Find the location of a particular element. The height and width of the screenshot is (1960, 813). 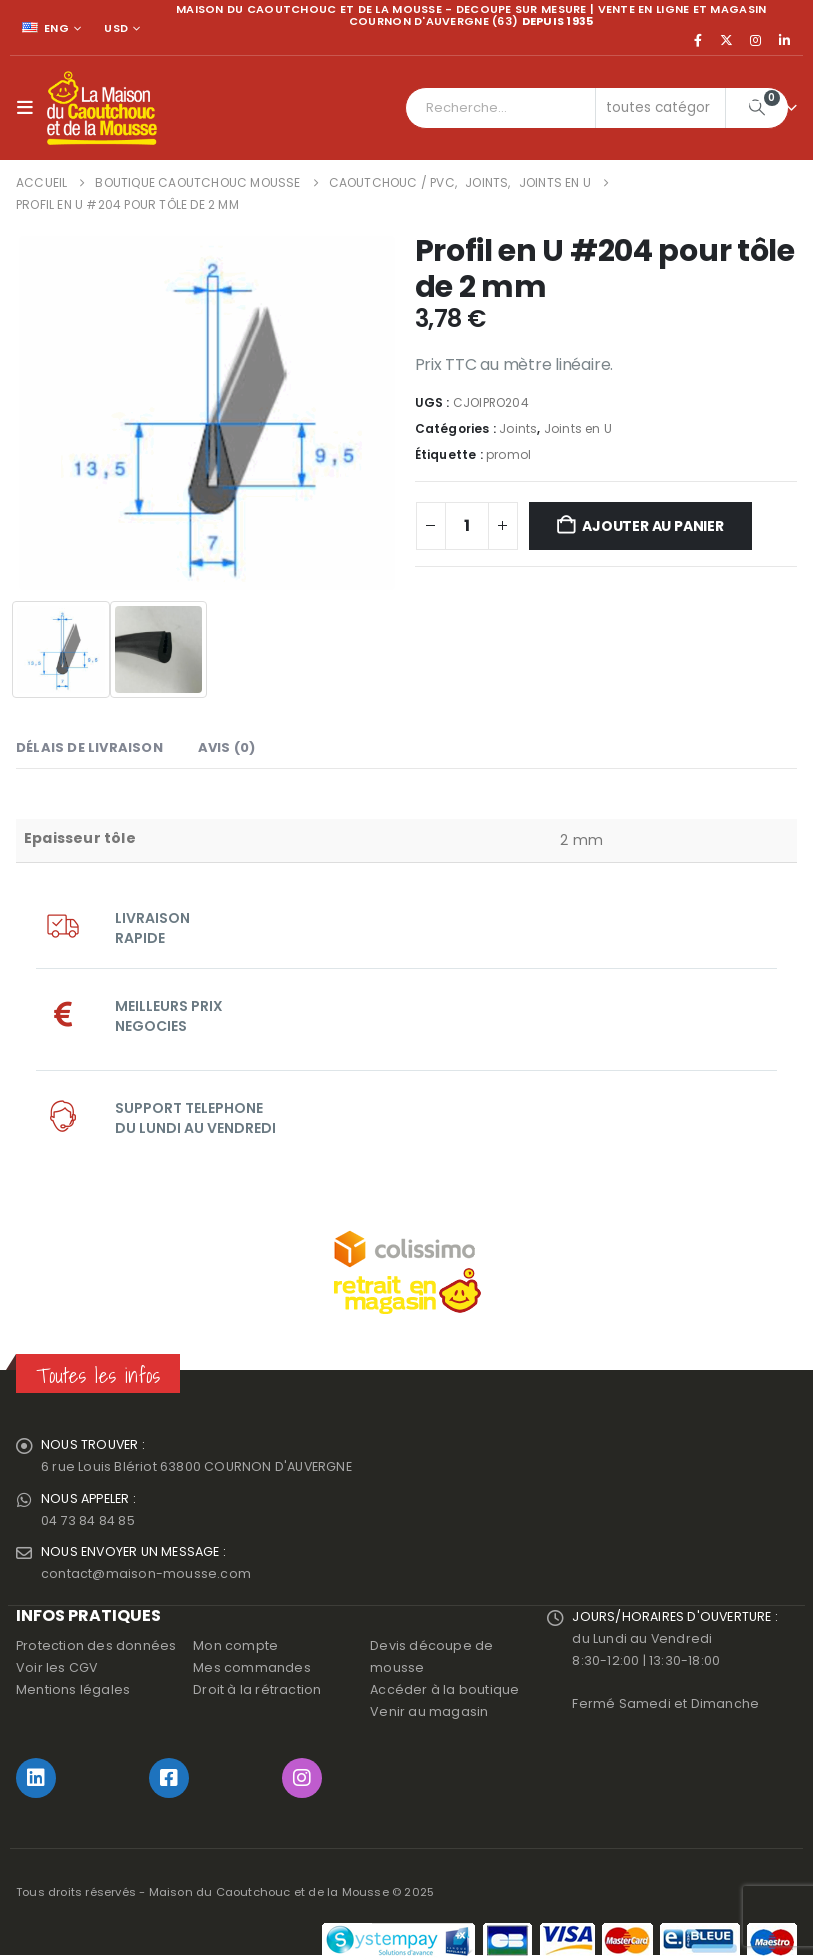

Joints en U is located at coordinates (578, 428).